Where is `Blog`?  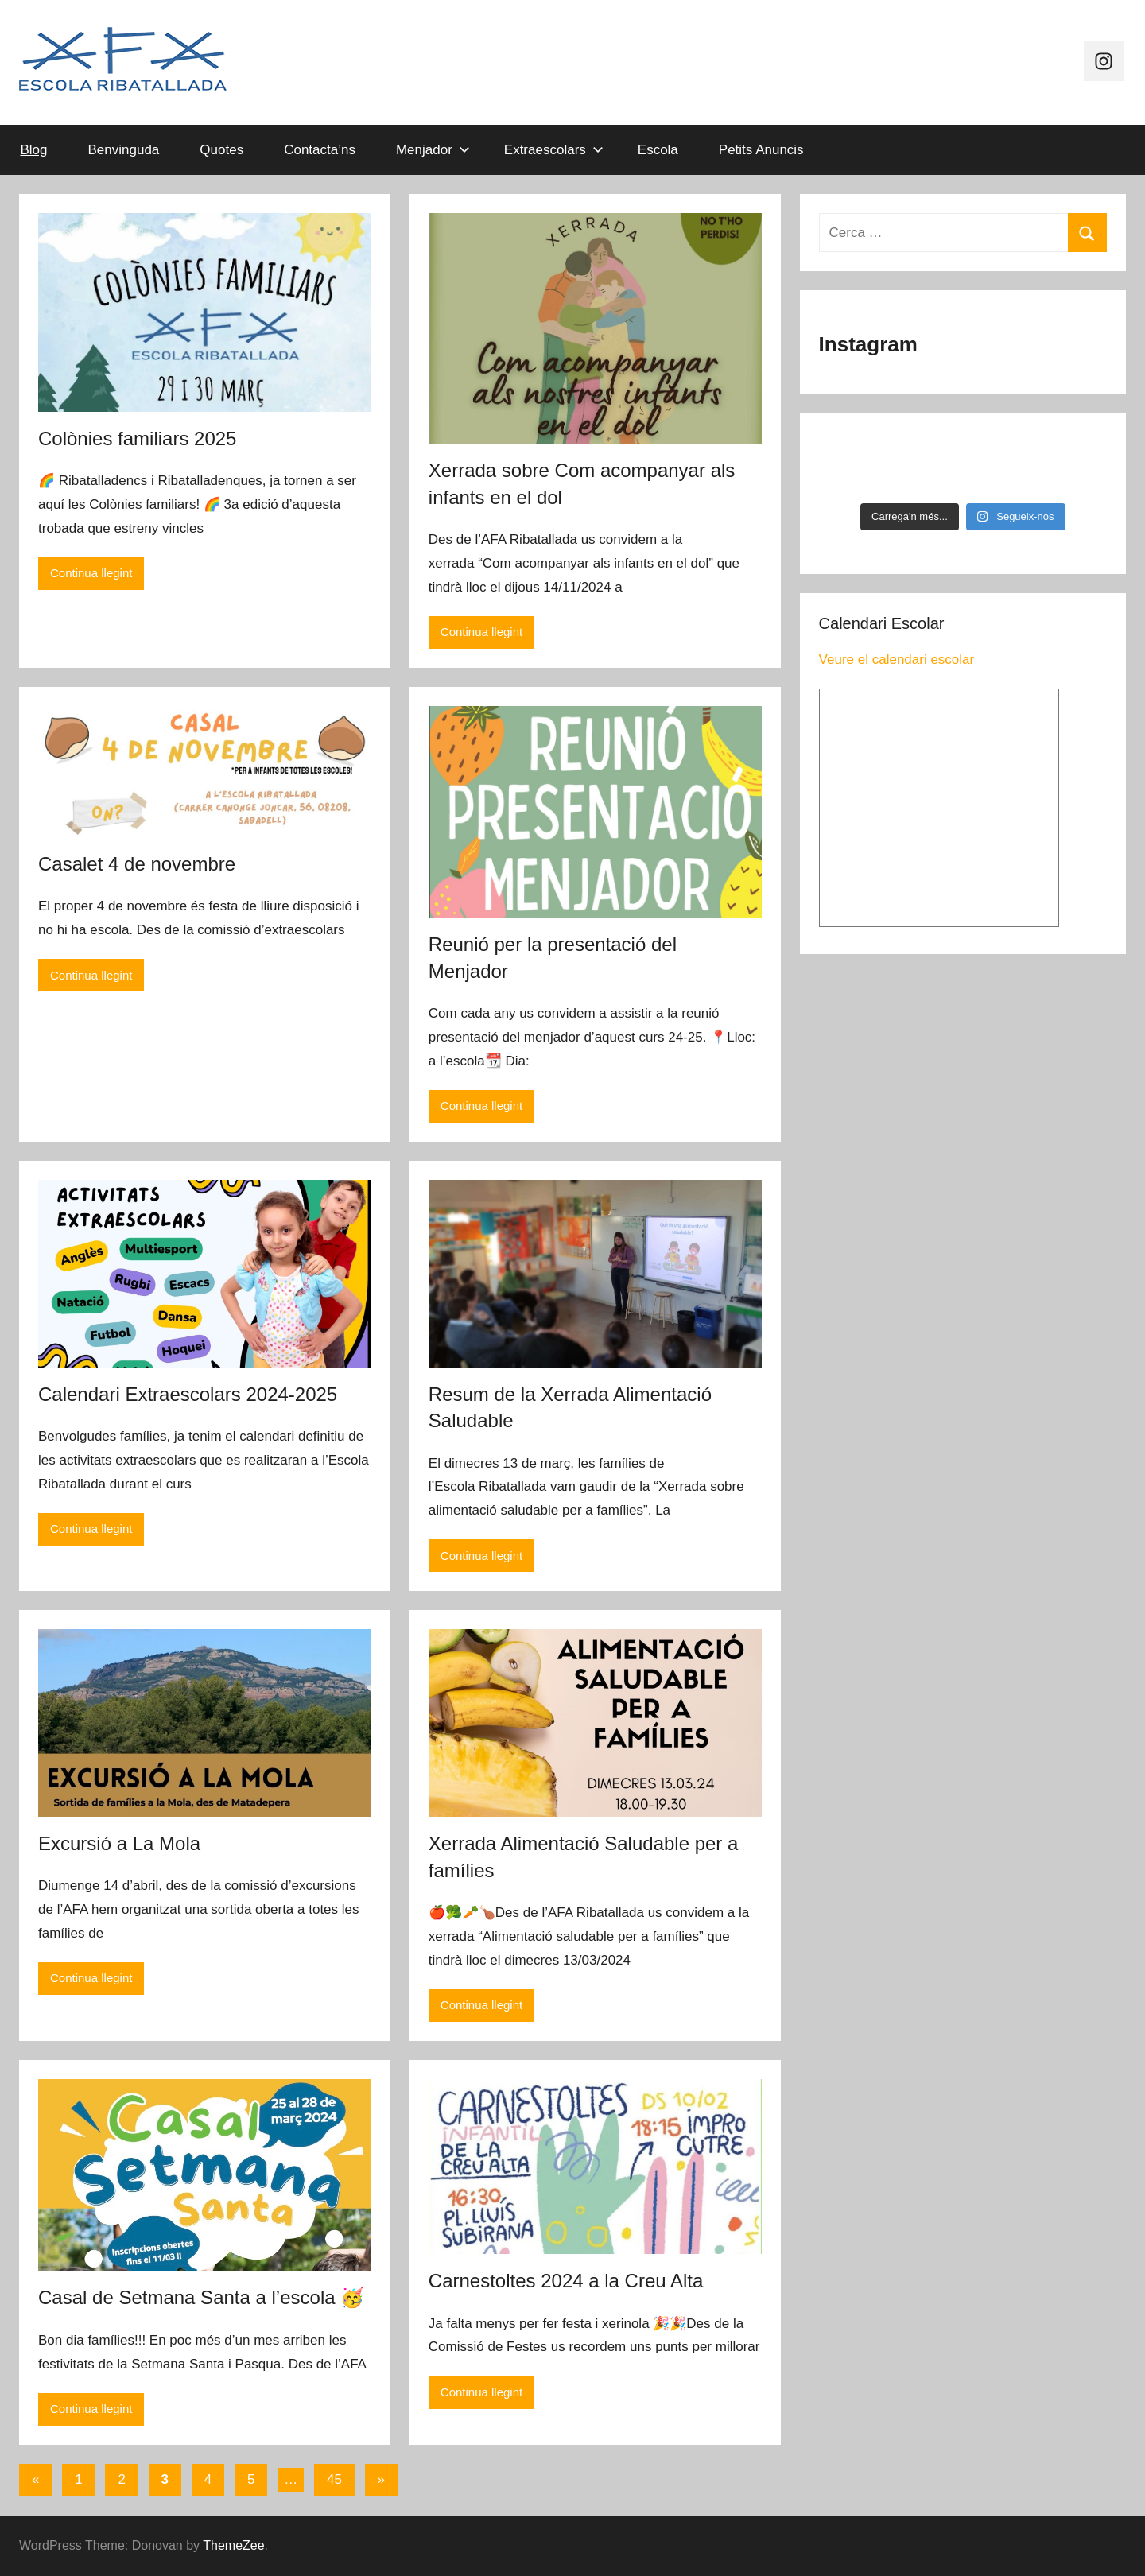 Blog is located at coordinates (34, 149).